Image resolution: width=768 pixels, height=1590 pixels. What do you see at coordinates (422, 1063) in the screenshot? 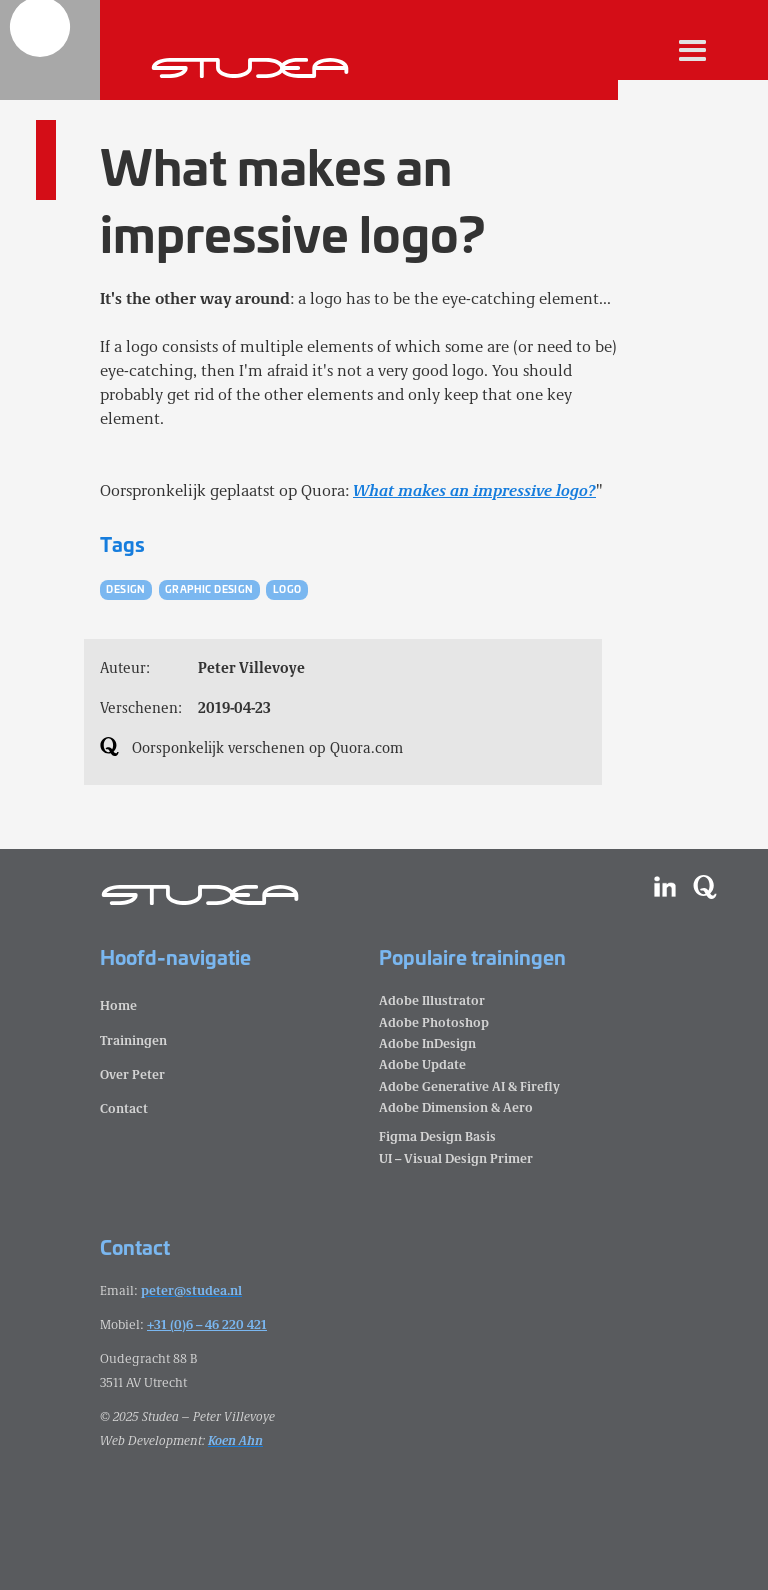
I see `Adobe Update` at bounding box center [422, 1063].